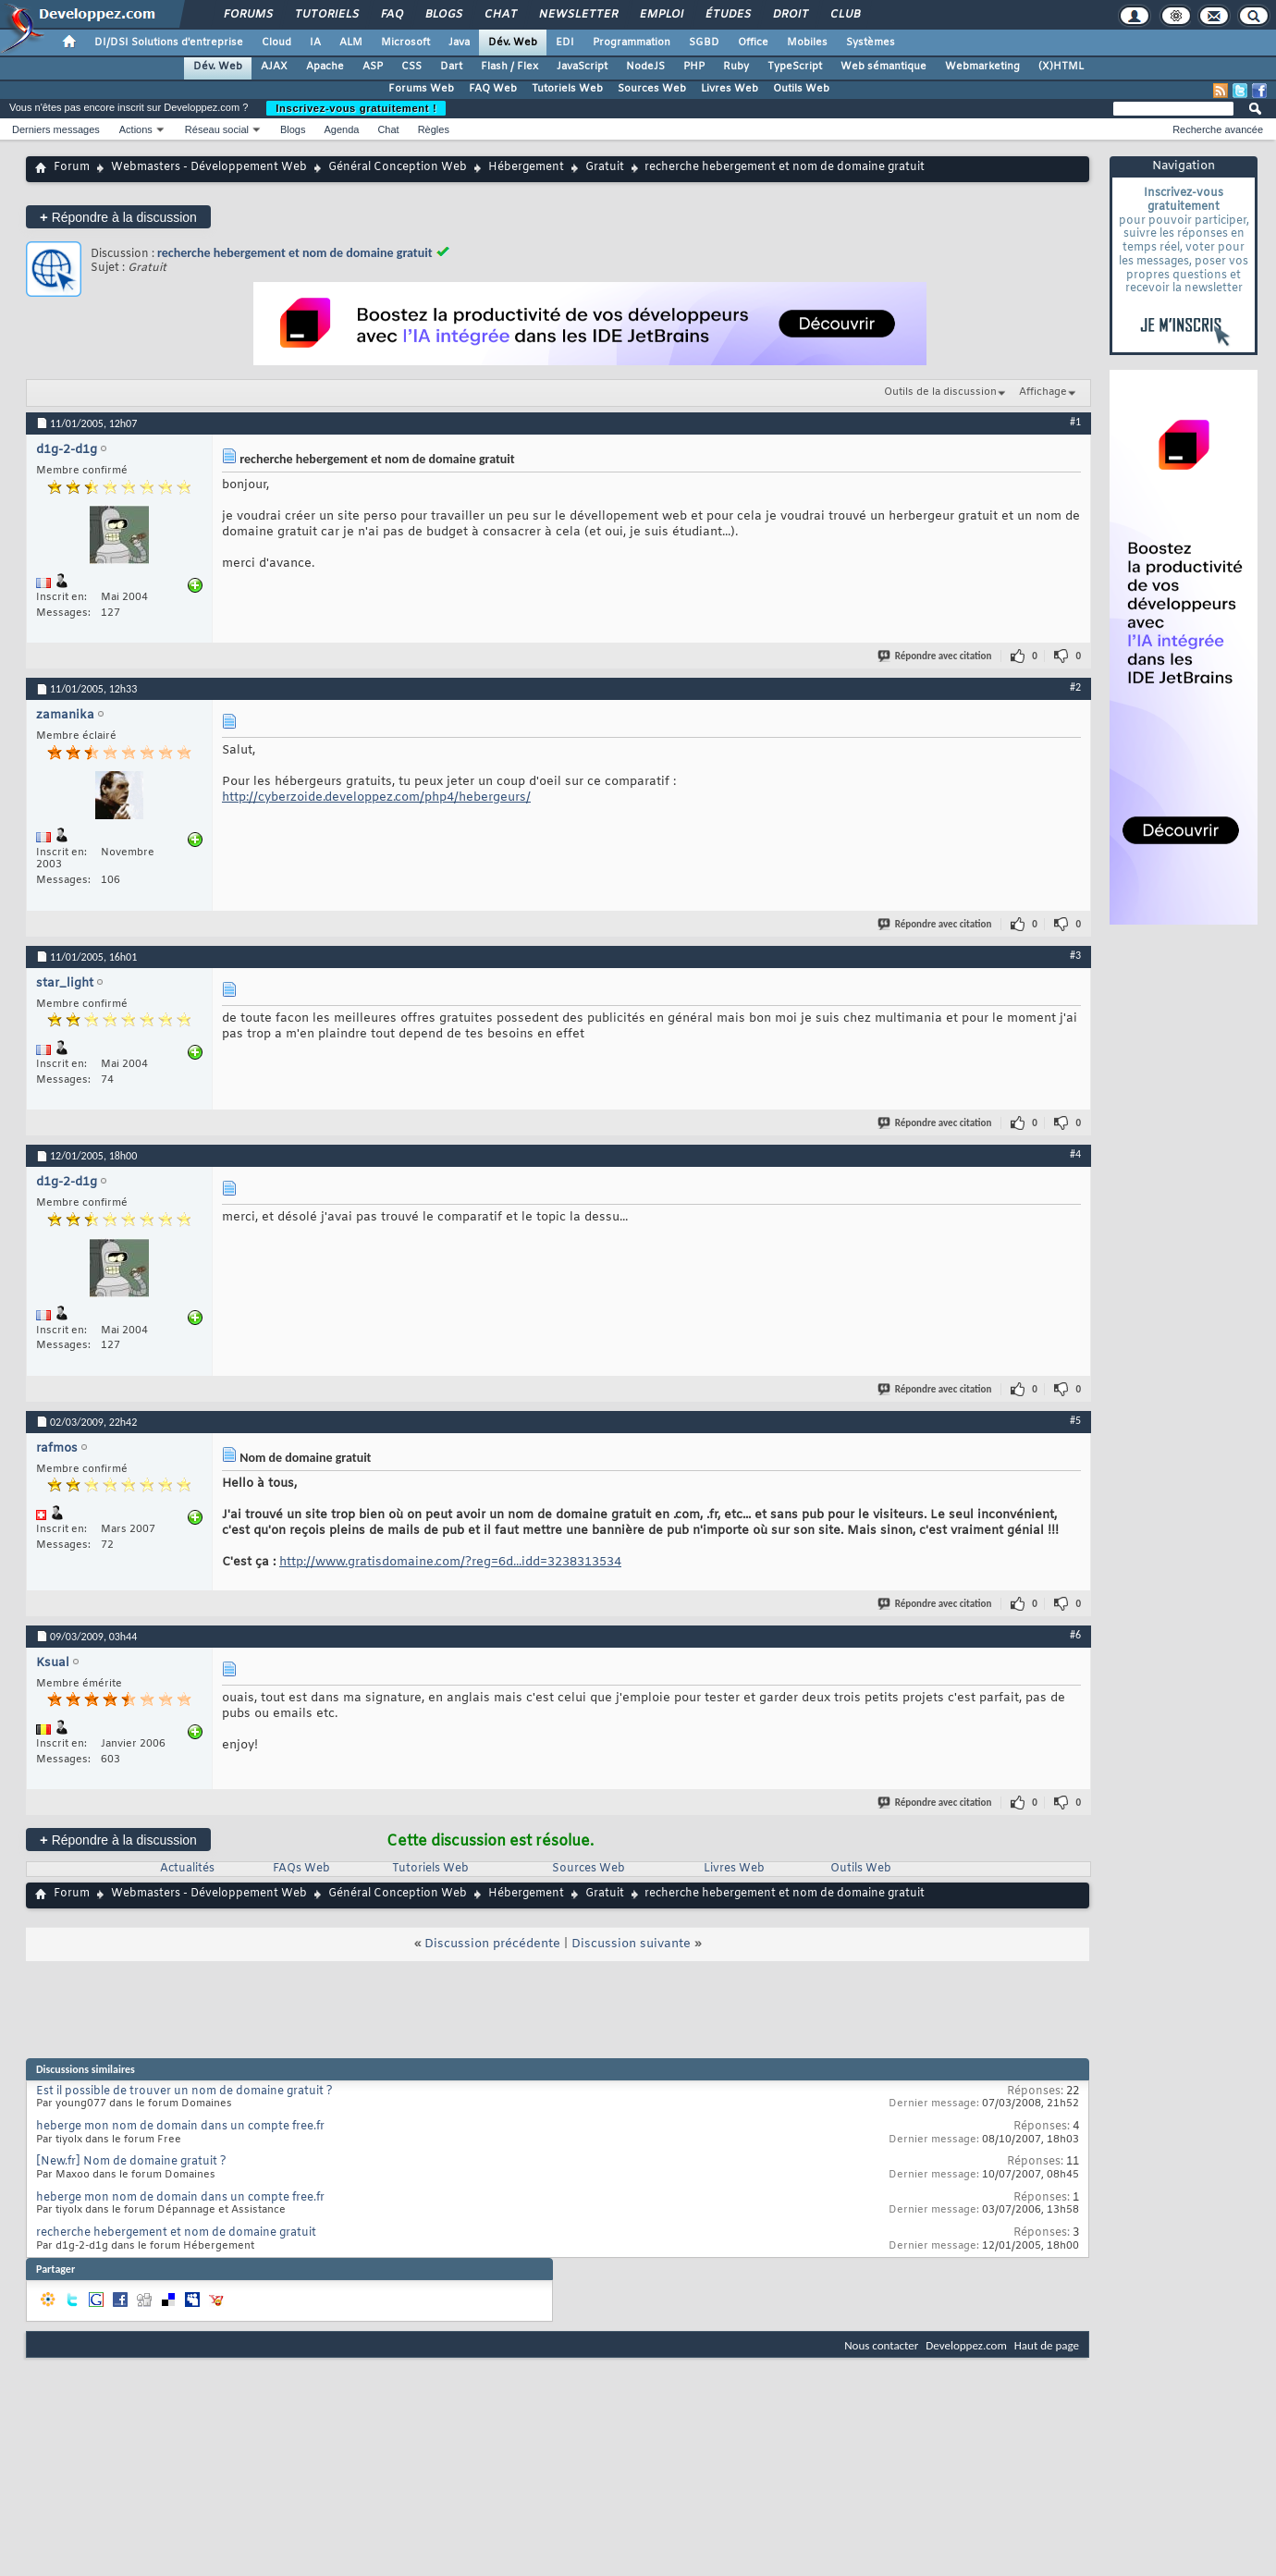  What do you see at coordinates (567, 88) in the screenshot?
I see `Tutoriels Web` at bounding box center [567, 88].